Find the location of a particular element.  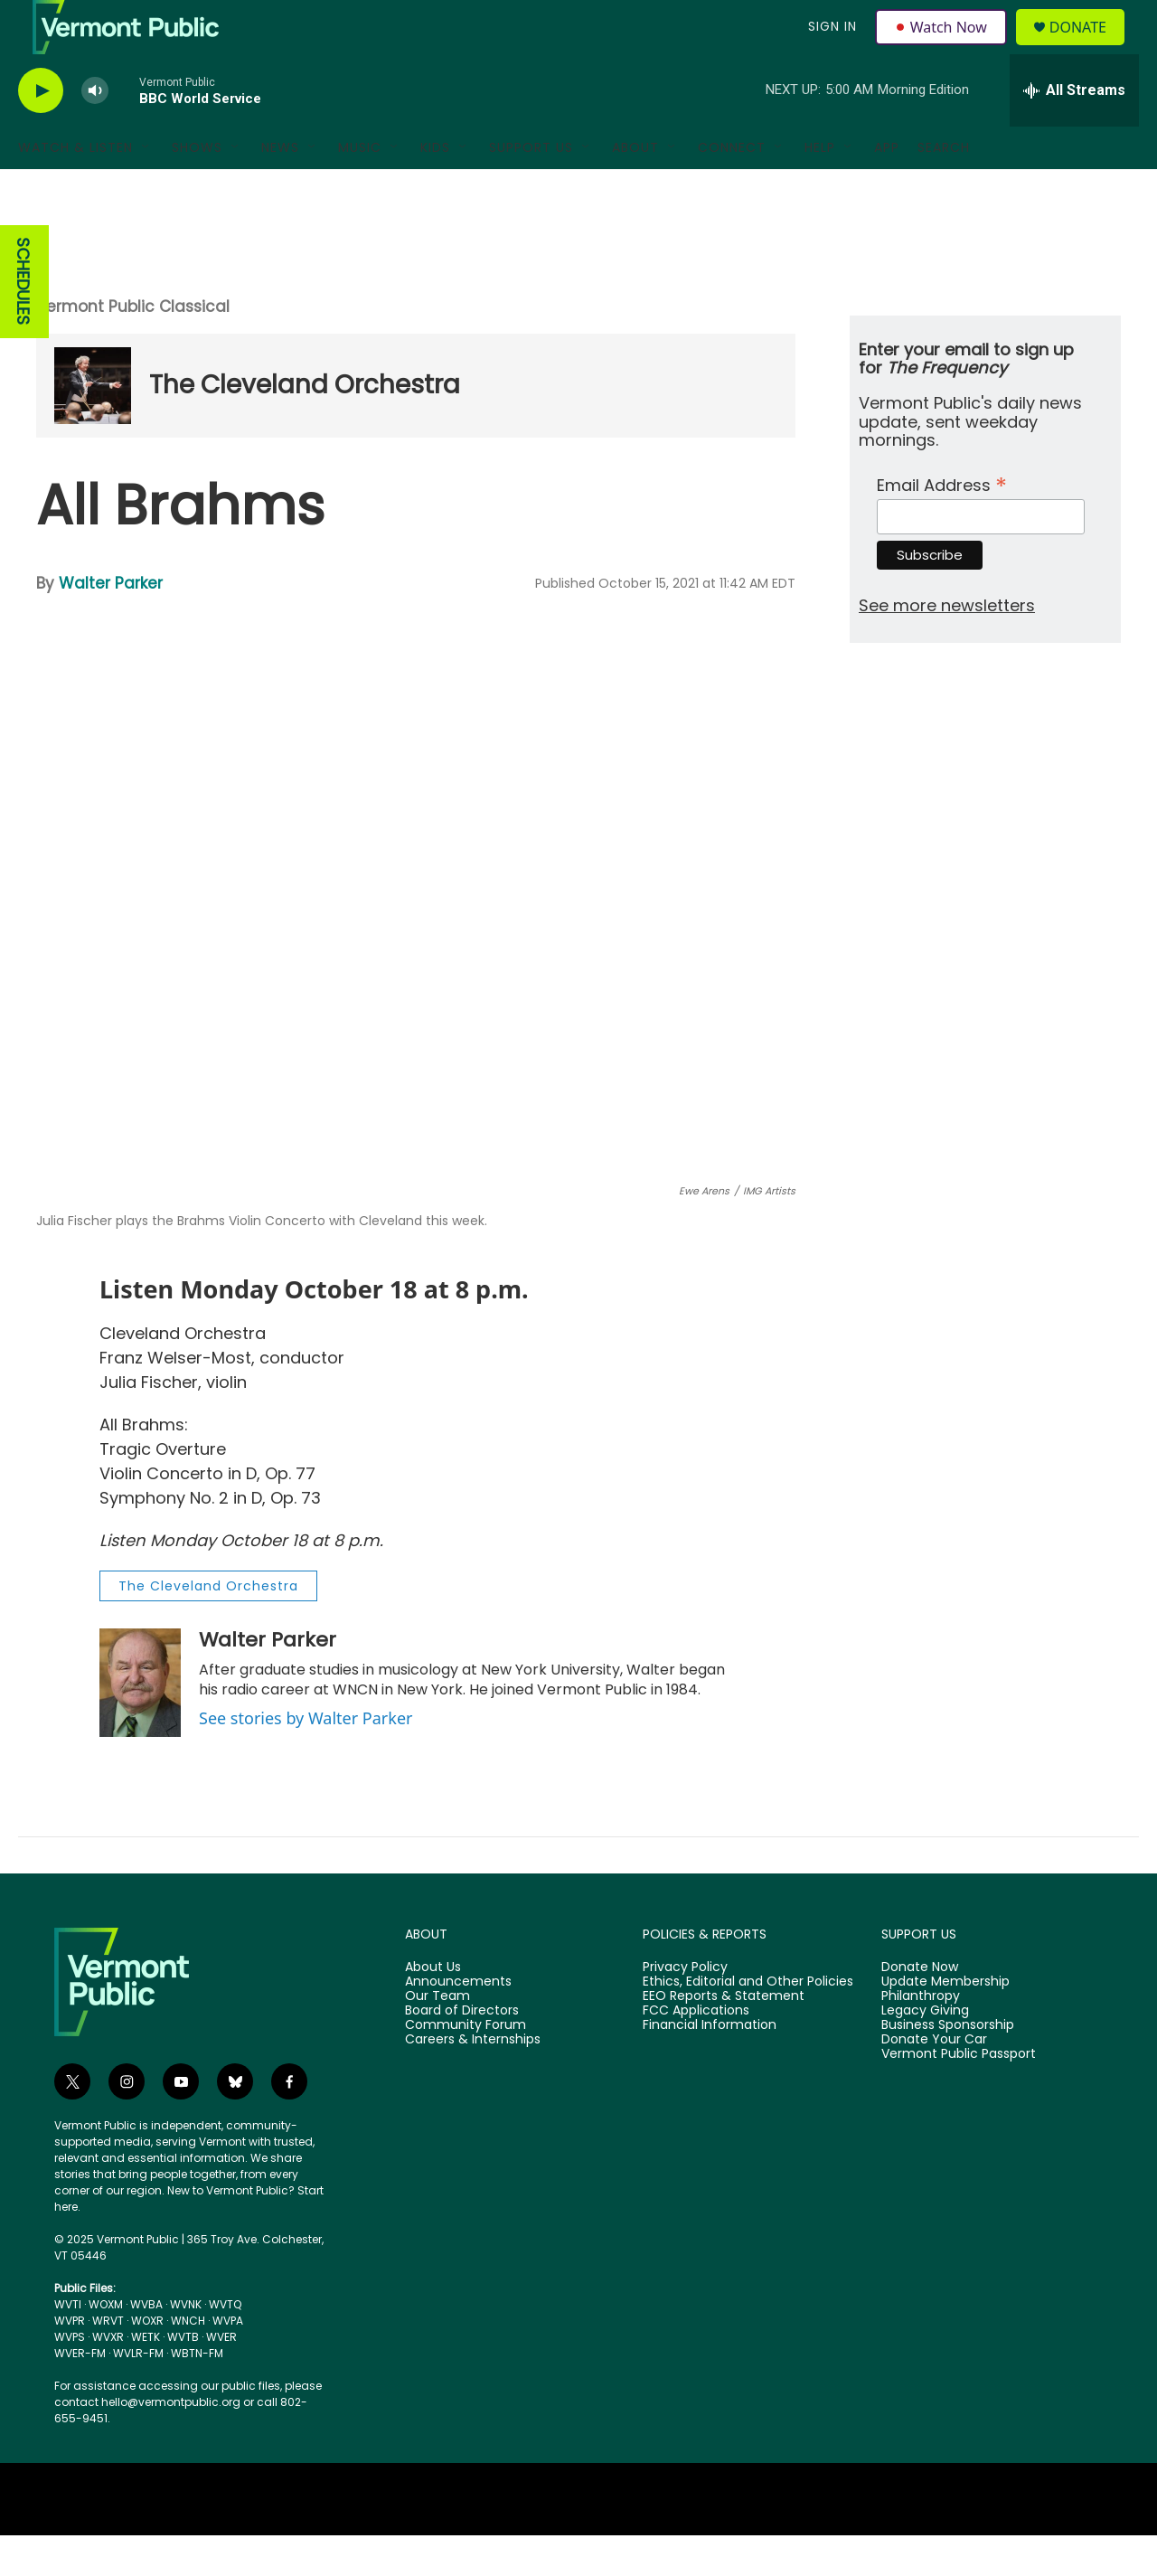

About Us is located at coordinates (433, 2008).